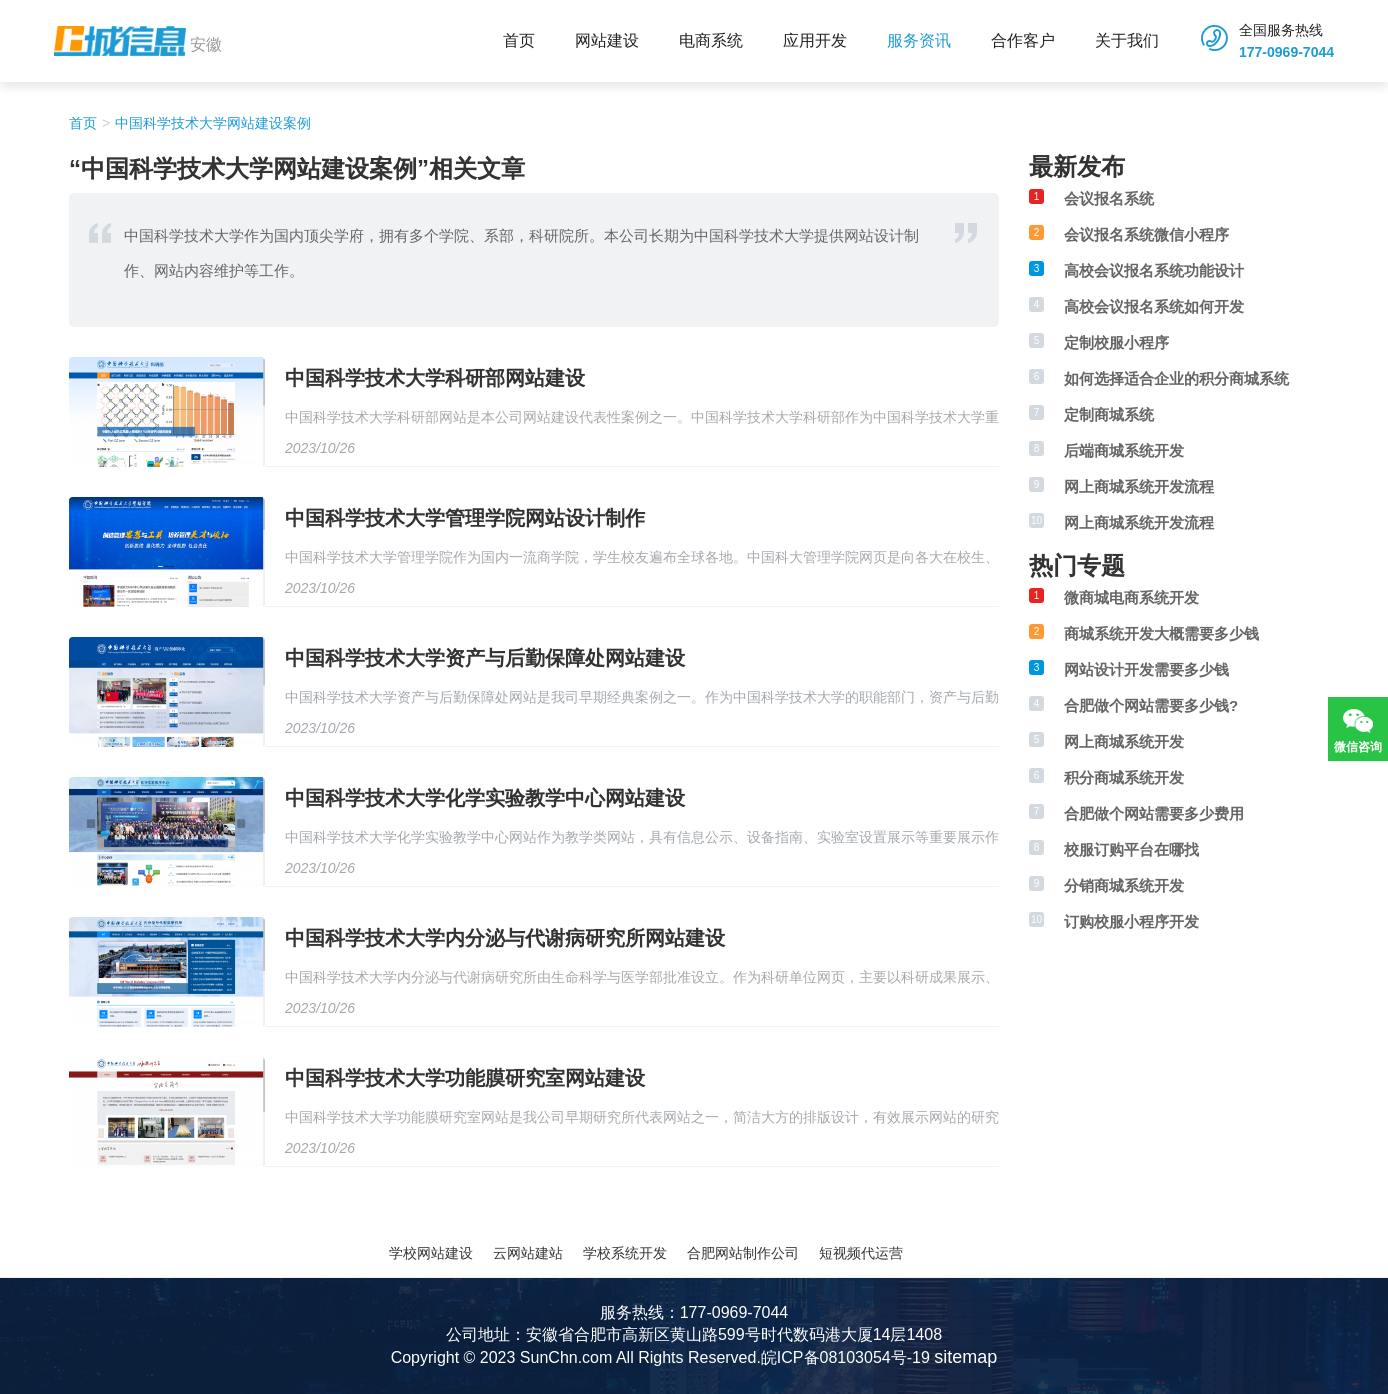 The image size is (1388, 1394). I want to click on 定制校服小程序, so click(1116, 342).